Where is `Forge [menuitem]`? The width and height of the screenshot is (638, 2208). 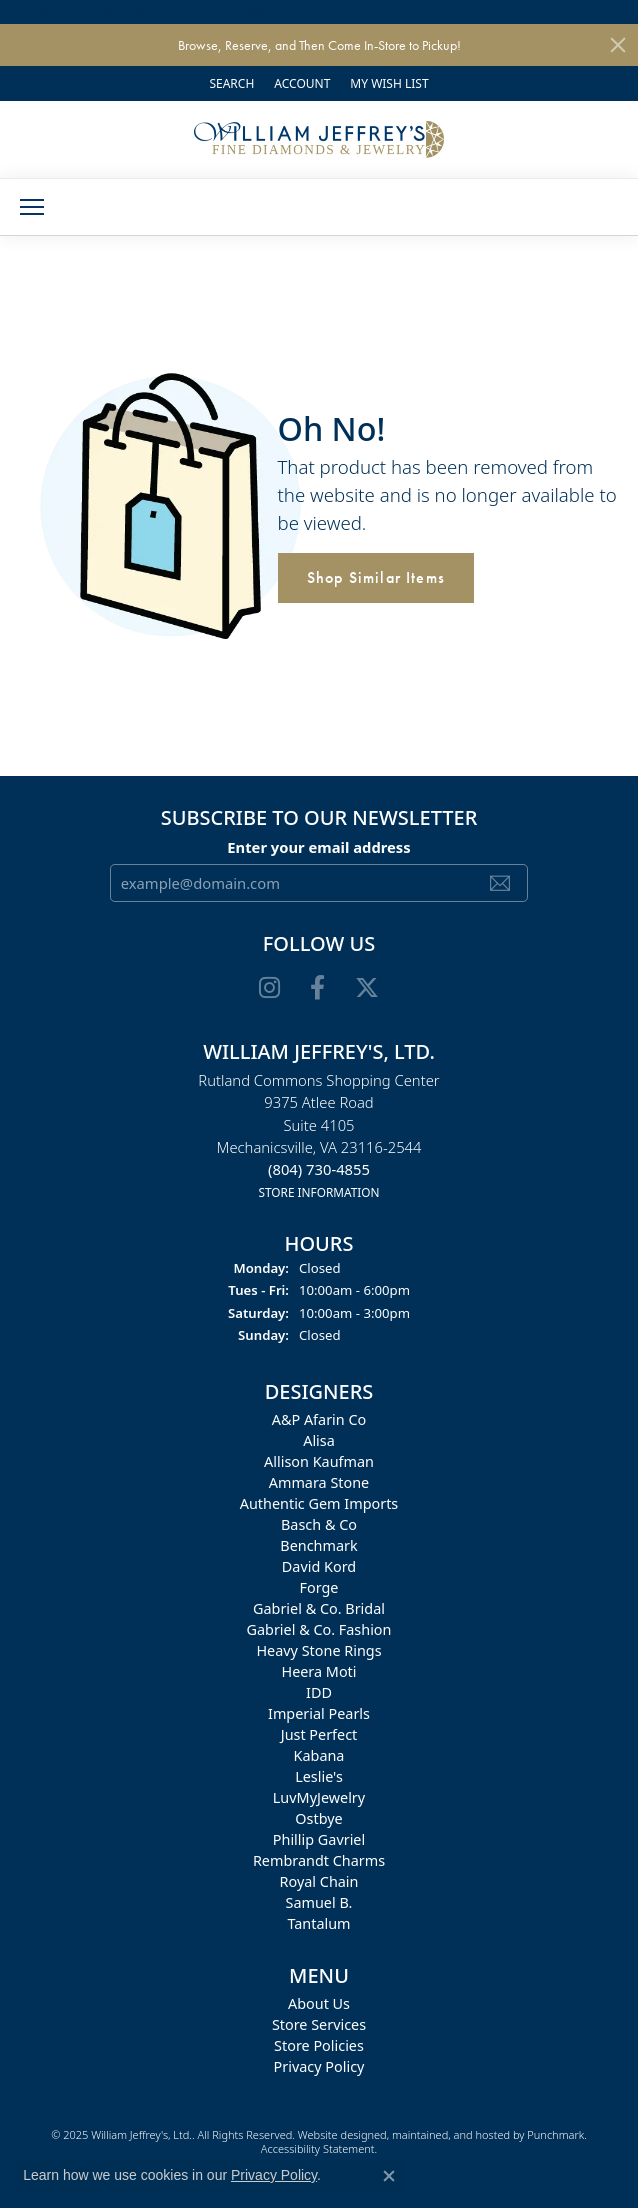 Forge [menuitem] is located at coordinates (319, 1587).